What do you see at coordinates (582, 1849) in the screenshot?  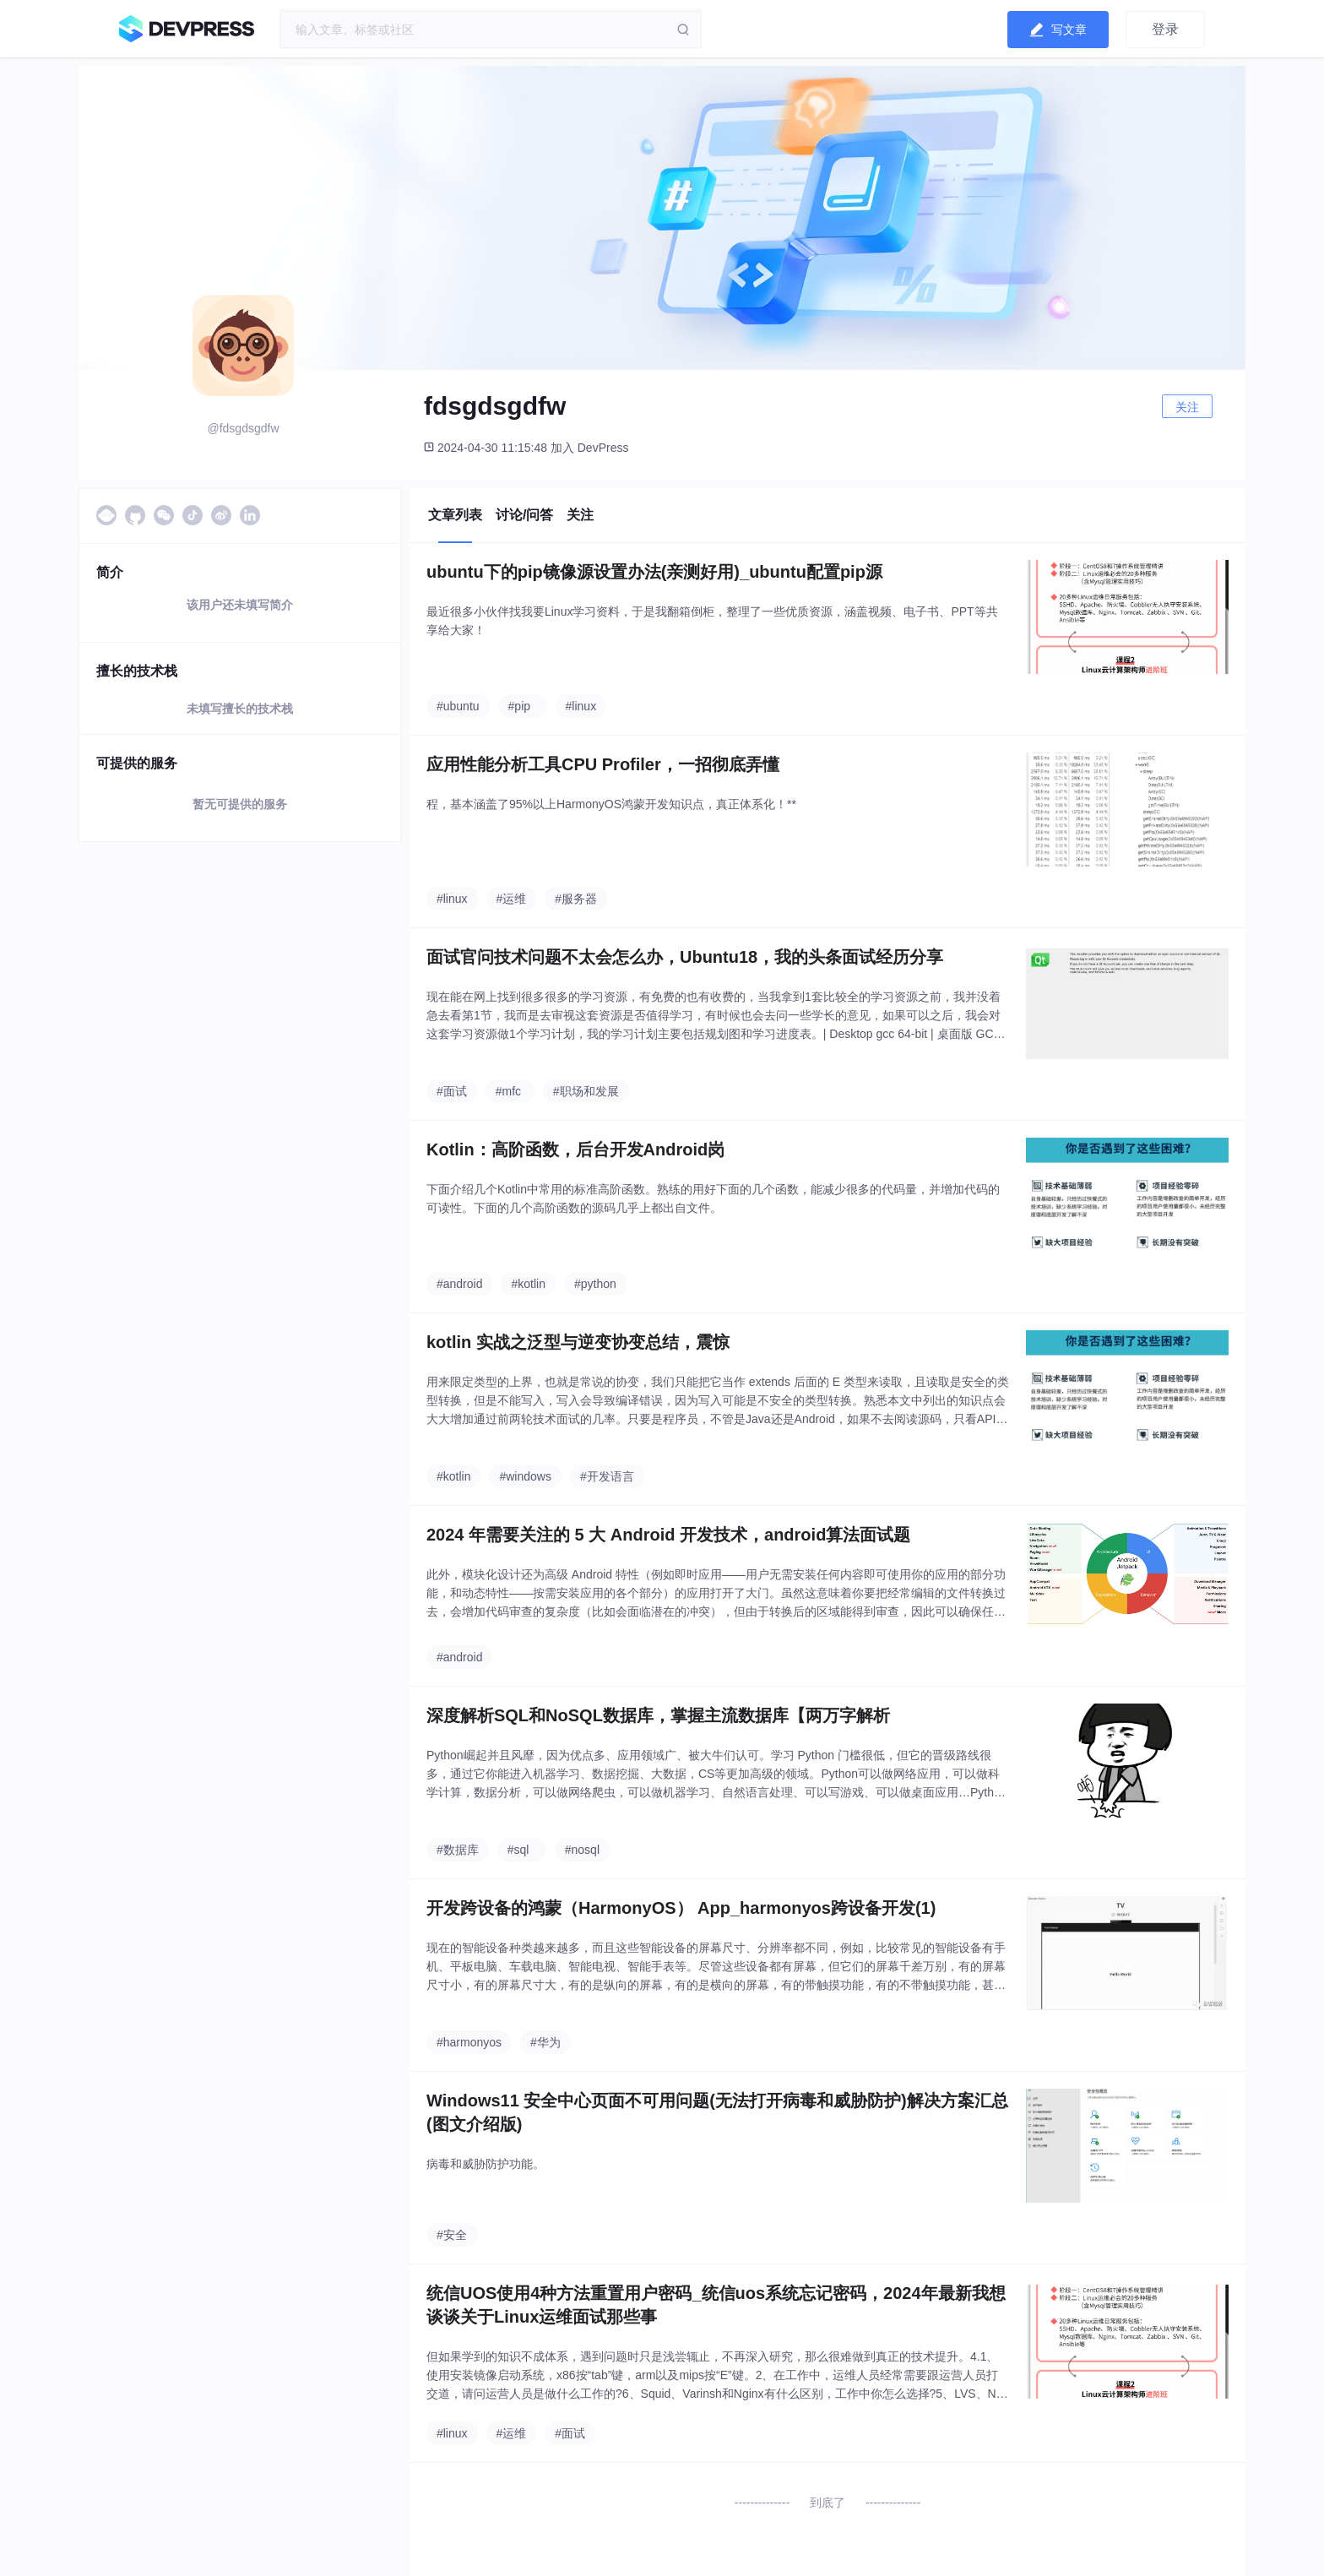 I see `#nosql` at bounding box center [582, 1849].